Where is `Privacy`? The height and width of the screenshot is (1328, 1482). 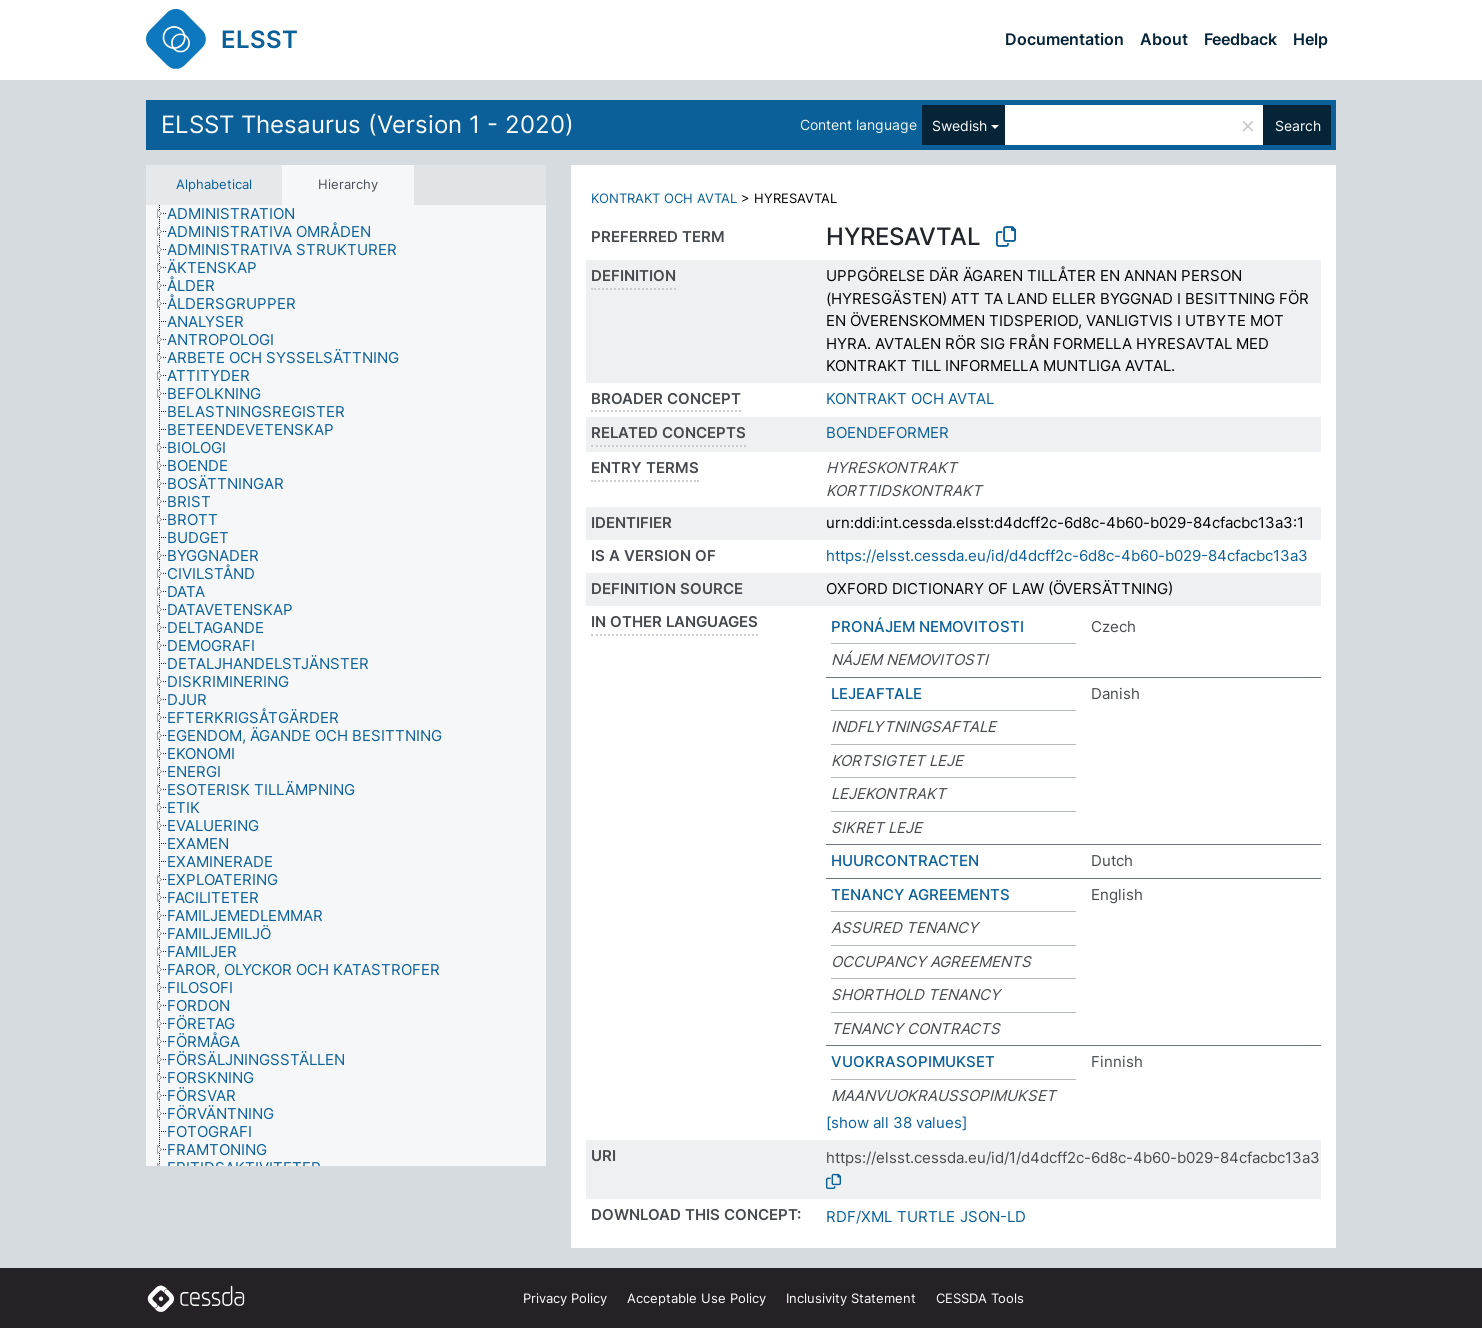 Privacy is located at coordinates (565, 1298).